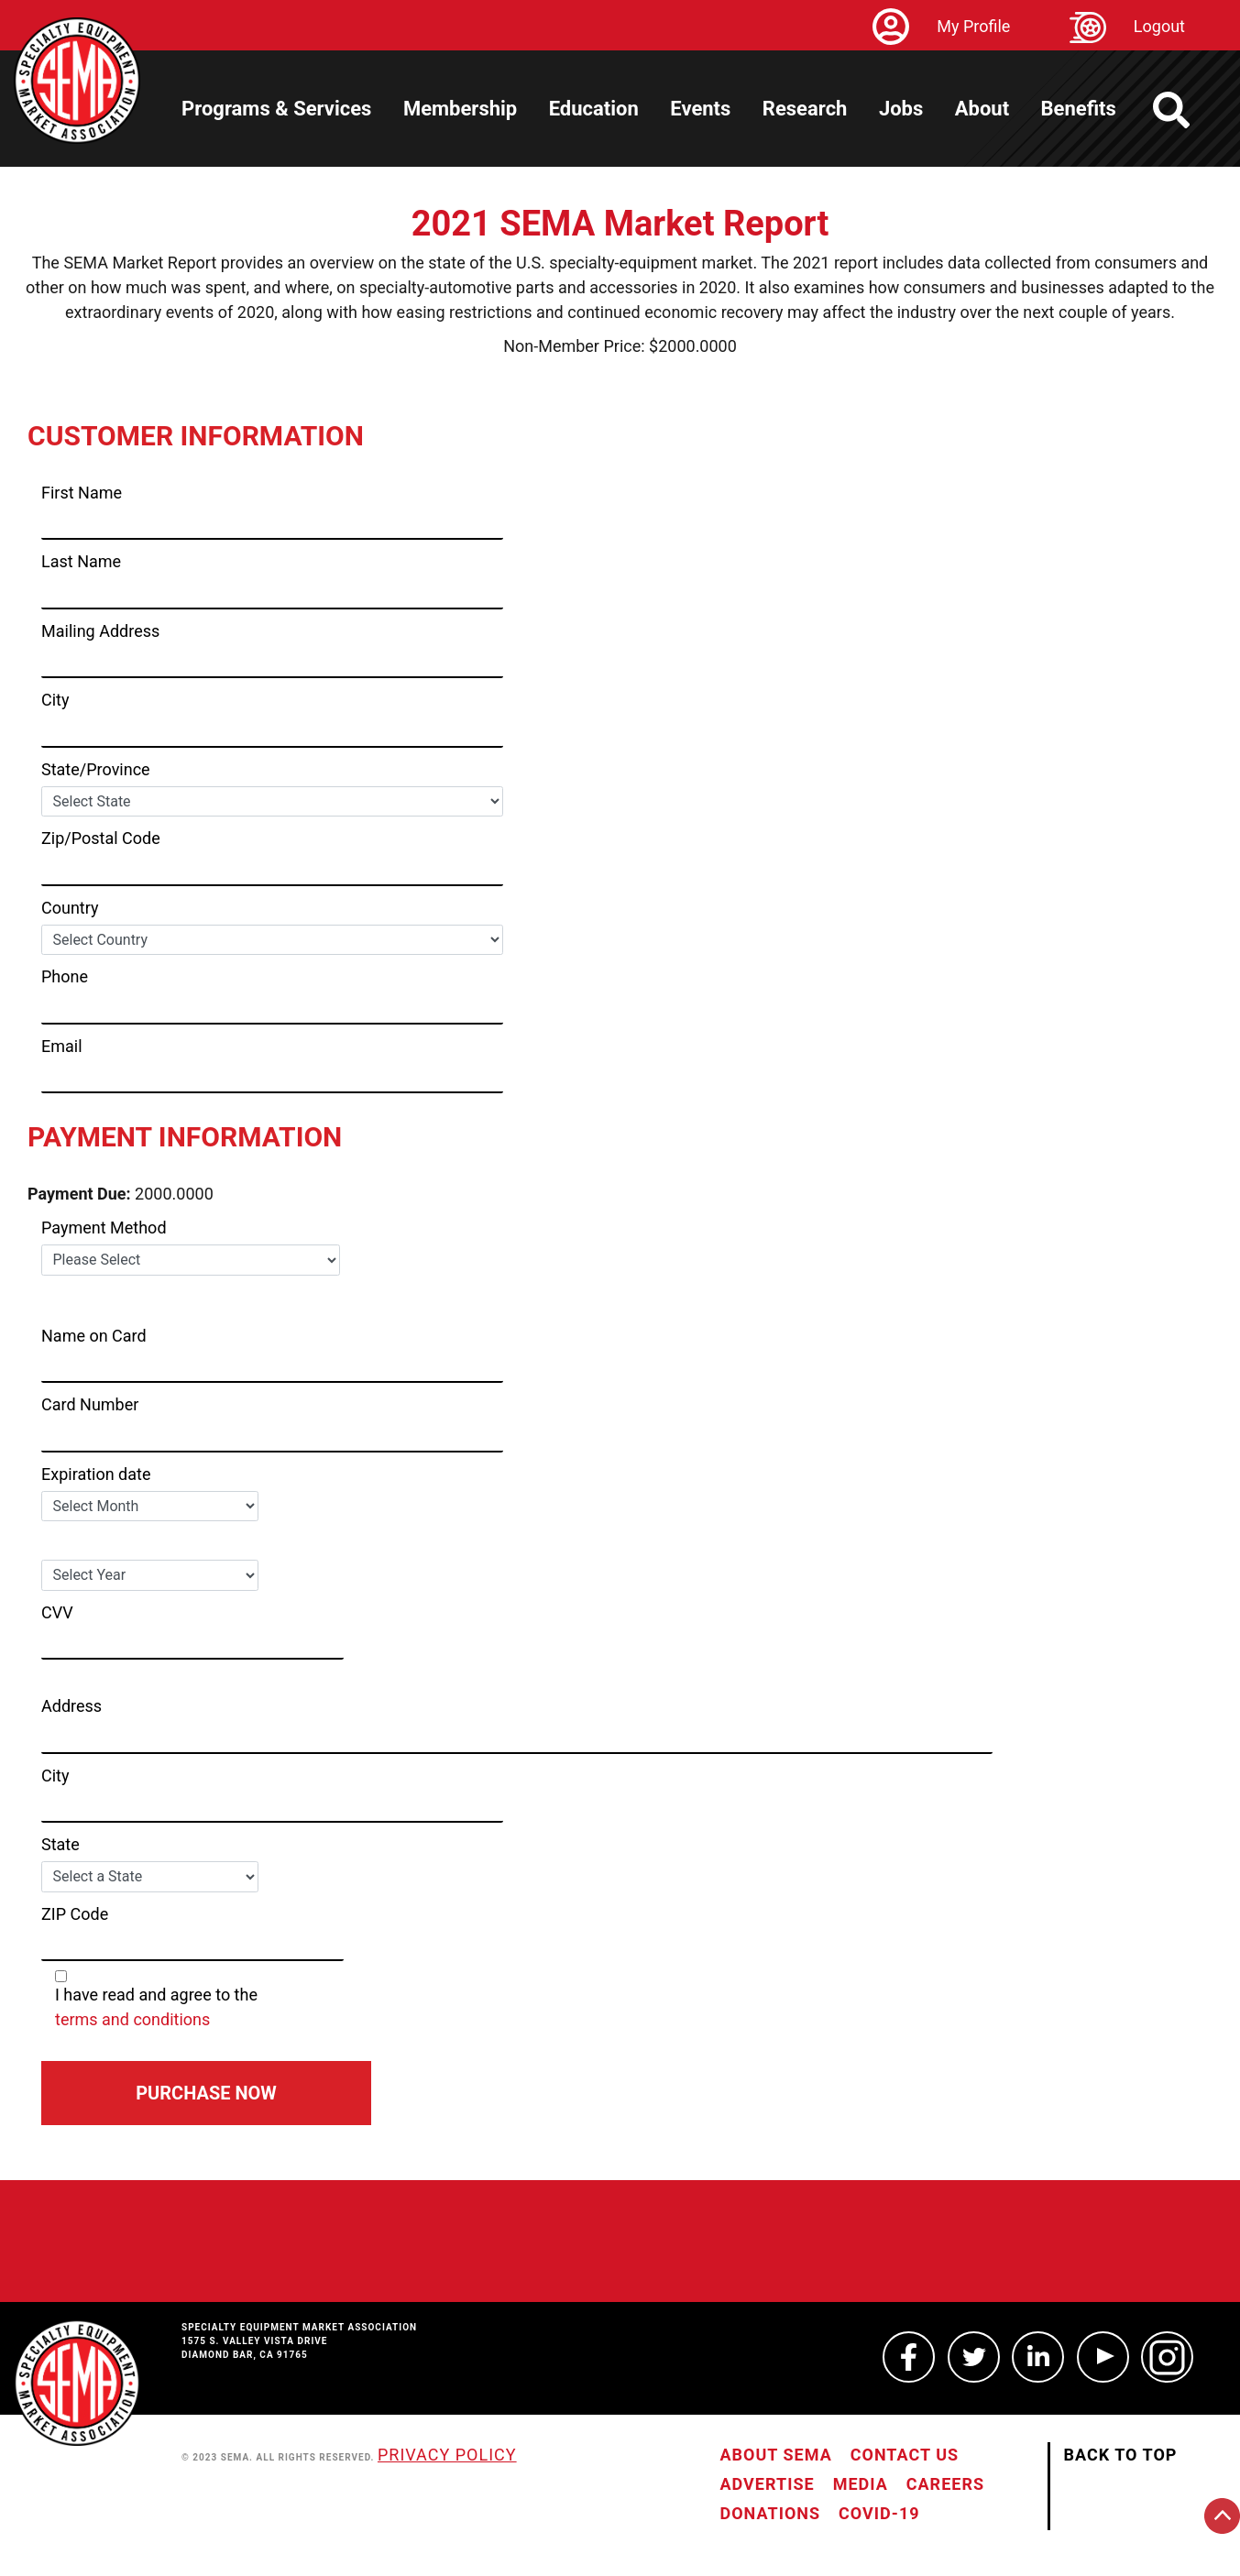  What do you see at coordinates (982, 108) in the screenshot?
I see `About` at bounding box center [982, 108].